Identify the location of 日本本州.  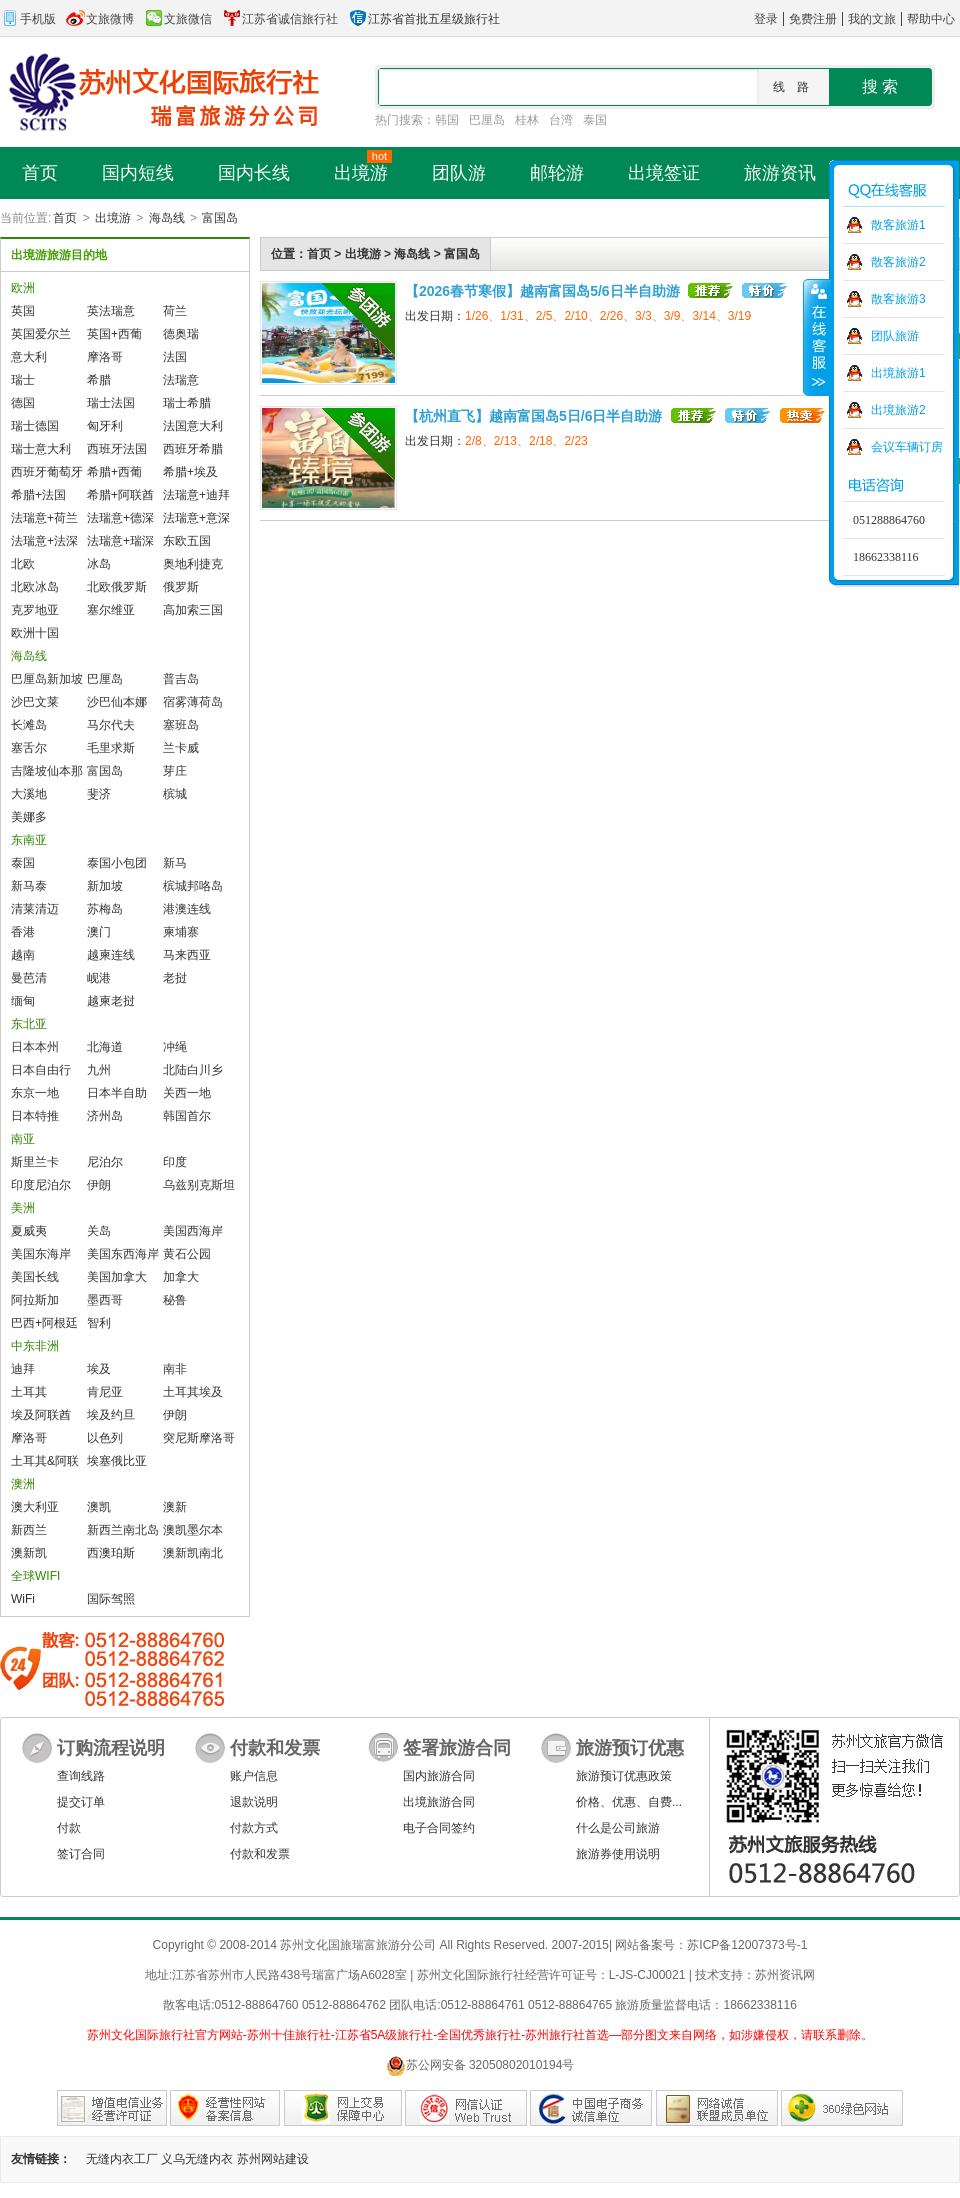
(35, 1047).